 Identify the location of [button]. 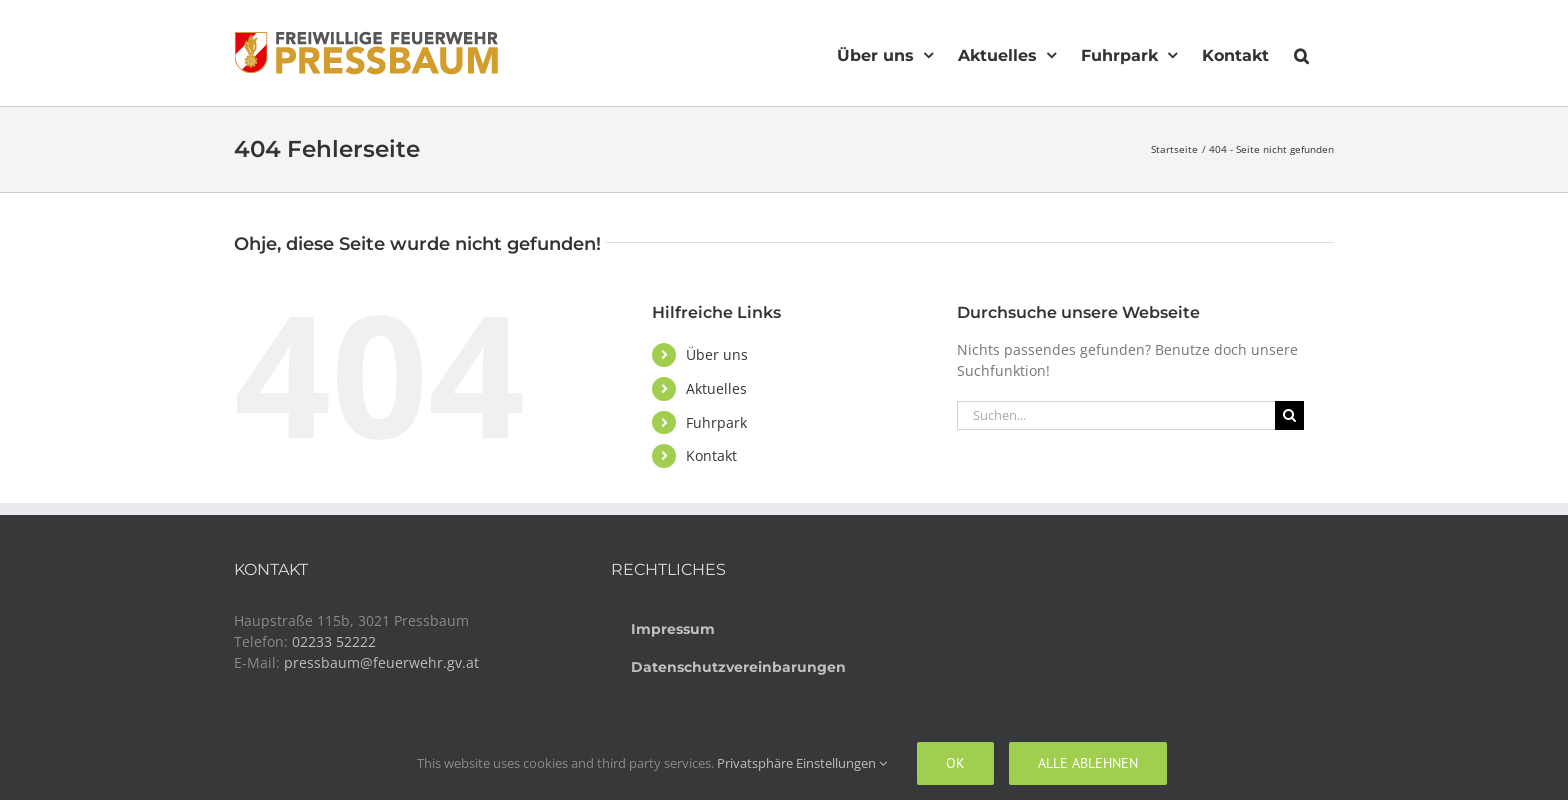
(1301, 53).